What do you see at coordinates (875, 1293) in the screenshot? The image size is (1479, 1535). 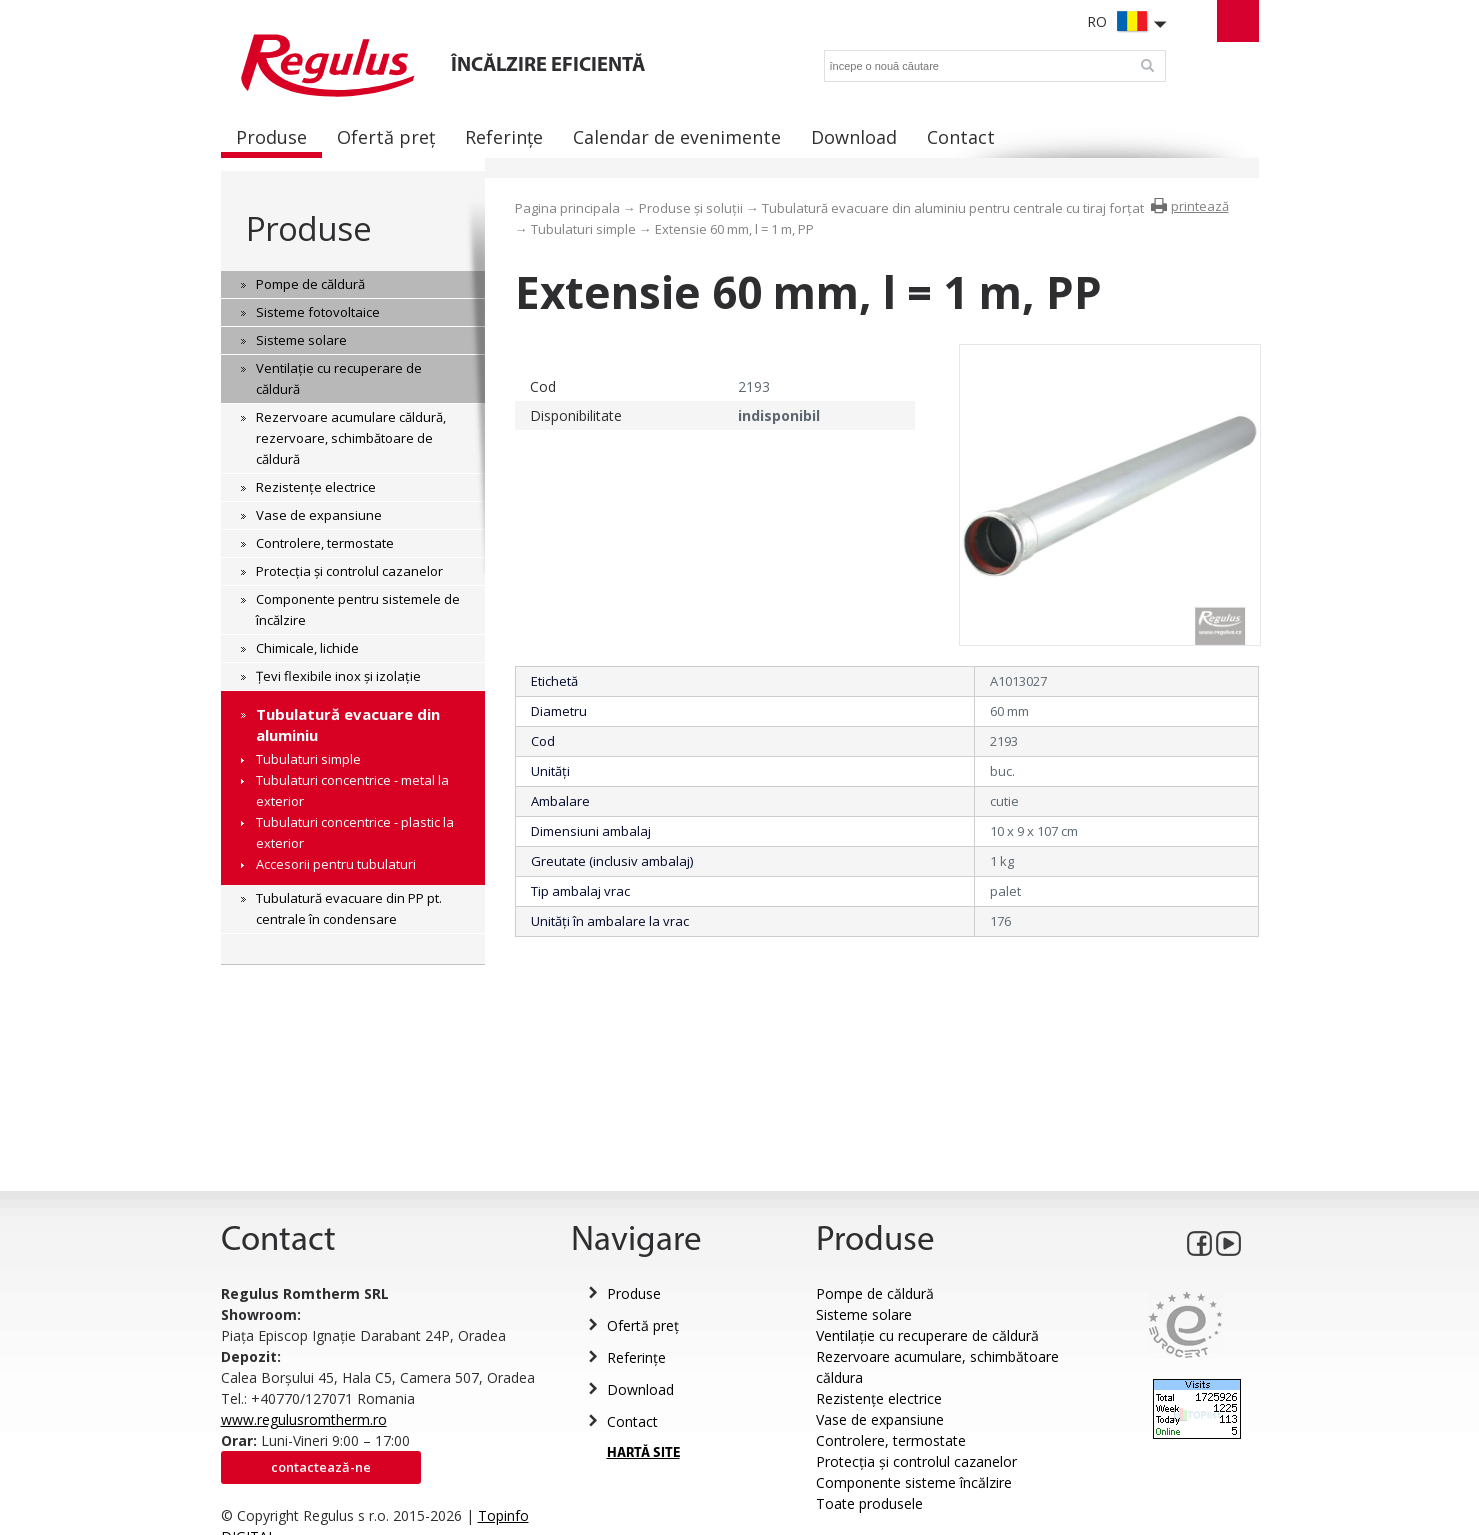 I see `Pompe de căldură` at bounding box center [875, 1293].